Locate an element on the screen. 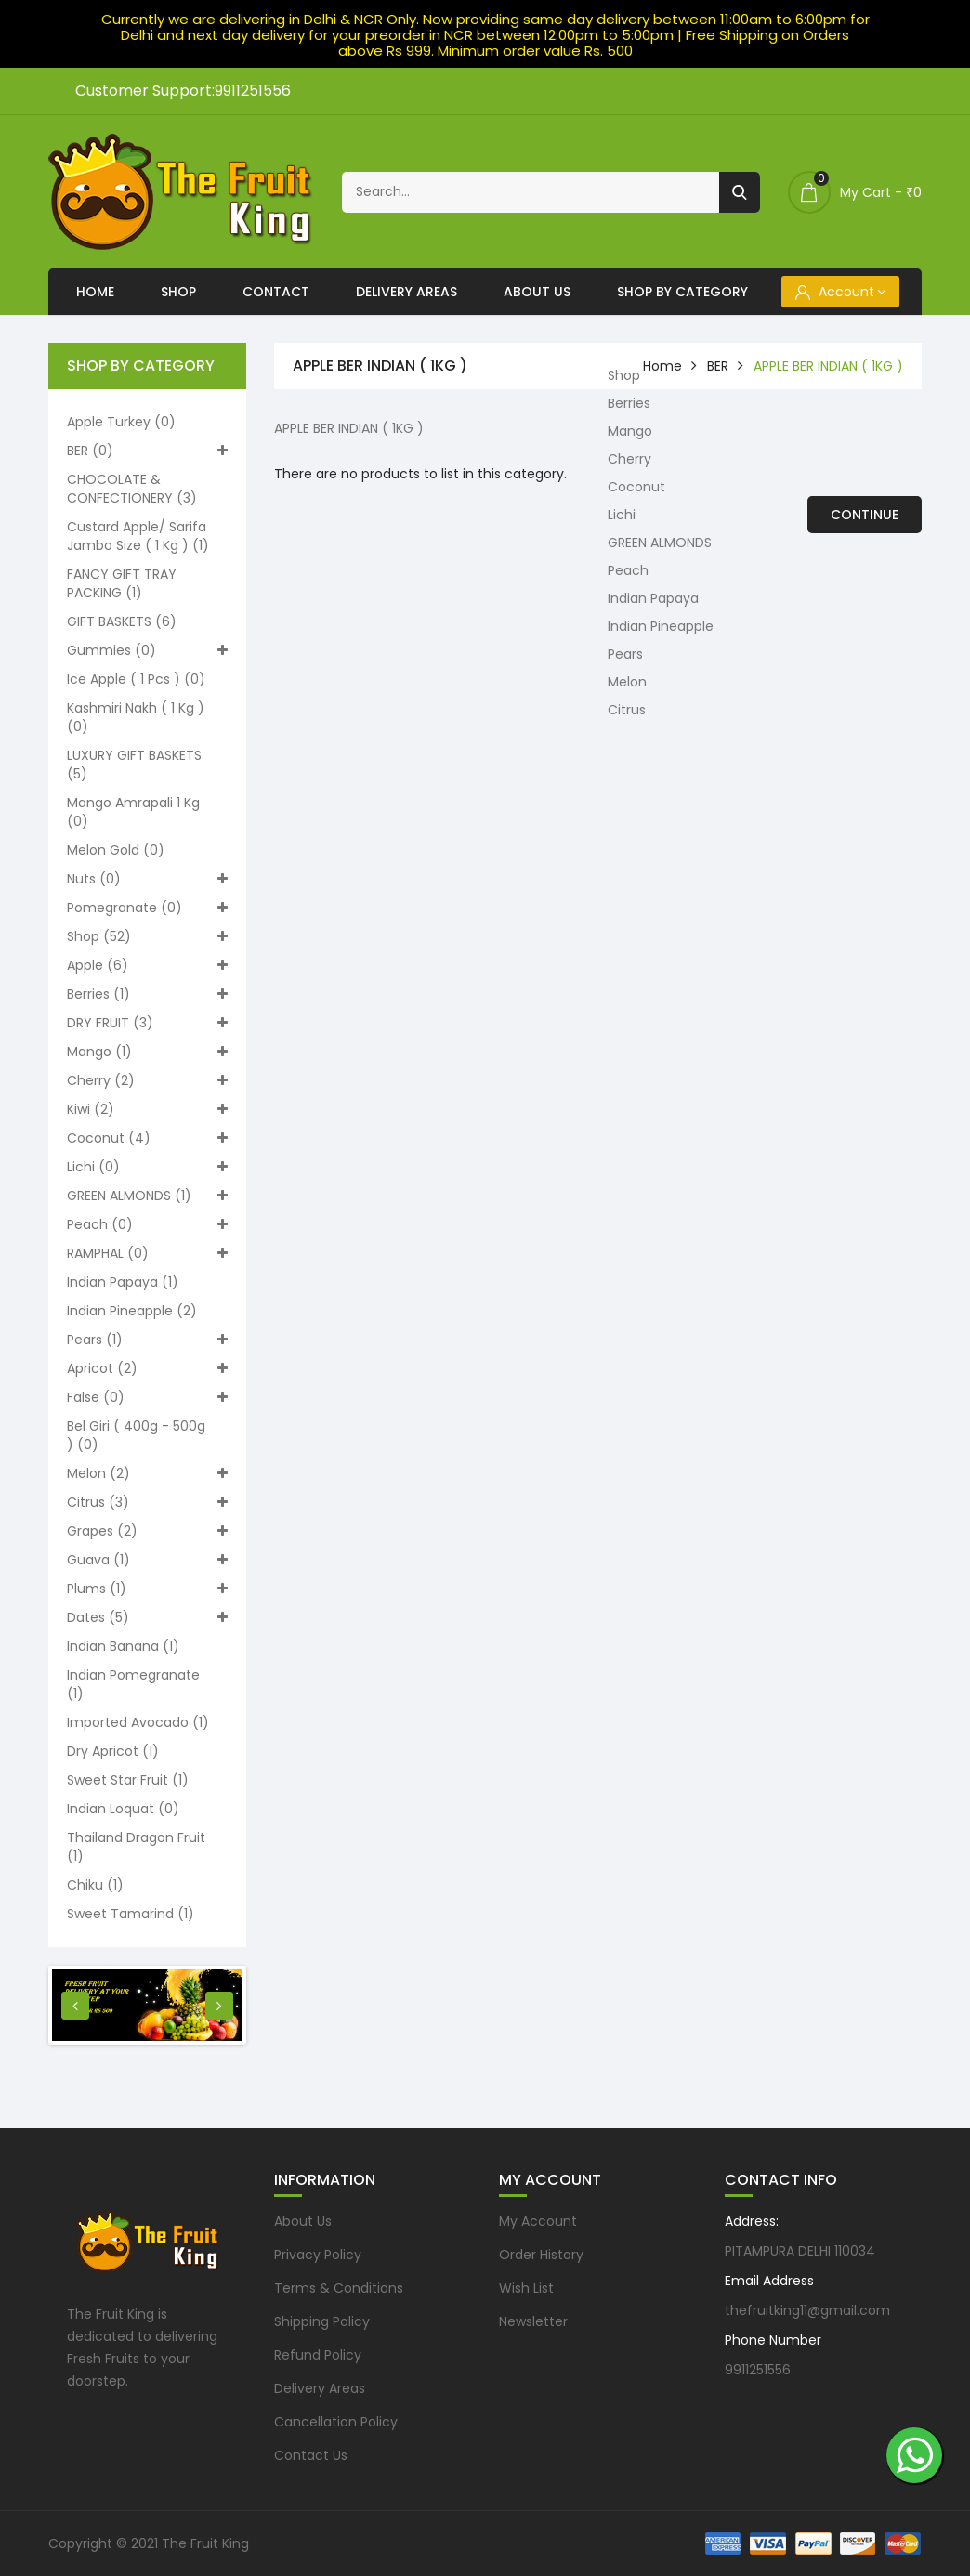 This screenshot has width=970, height=2576. Cancellation Policy is located at coordinates (336, 2422).